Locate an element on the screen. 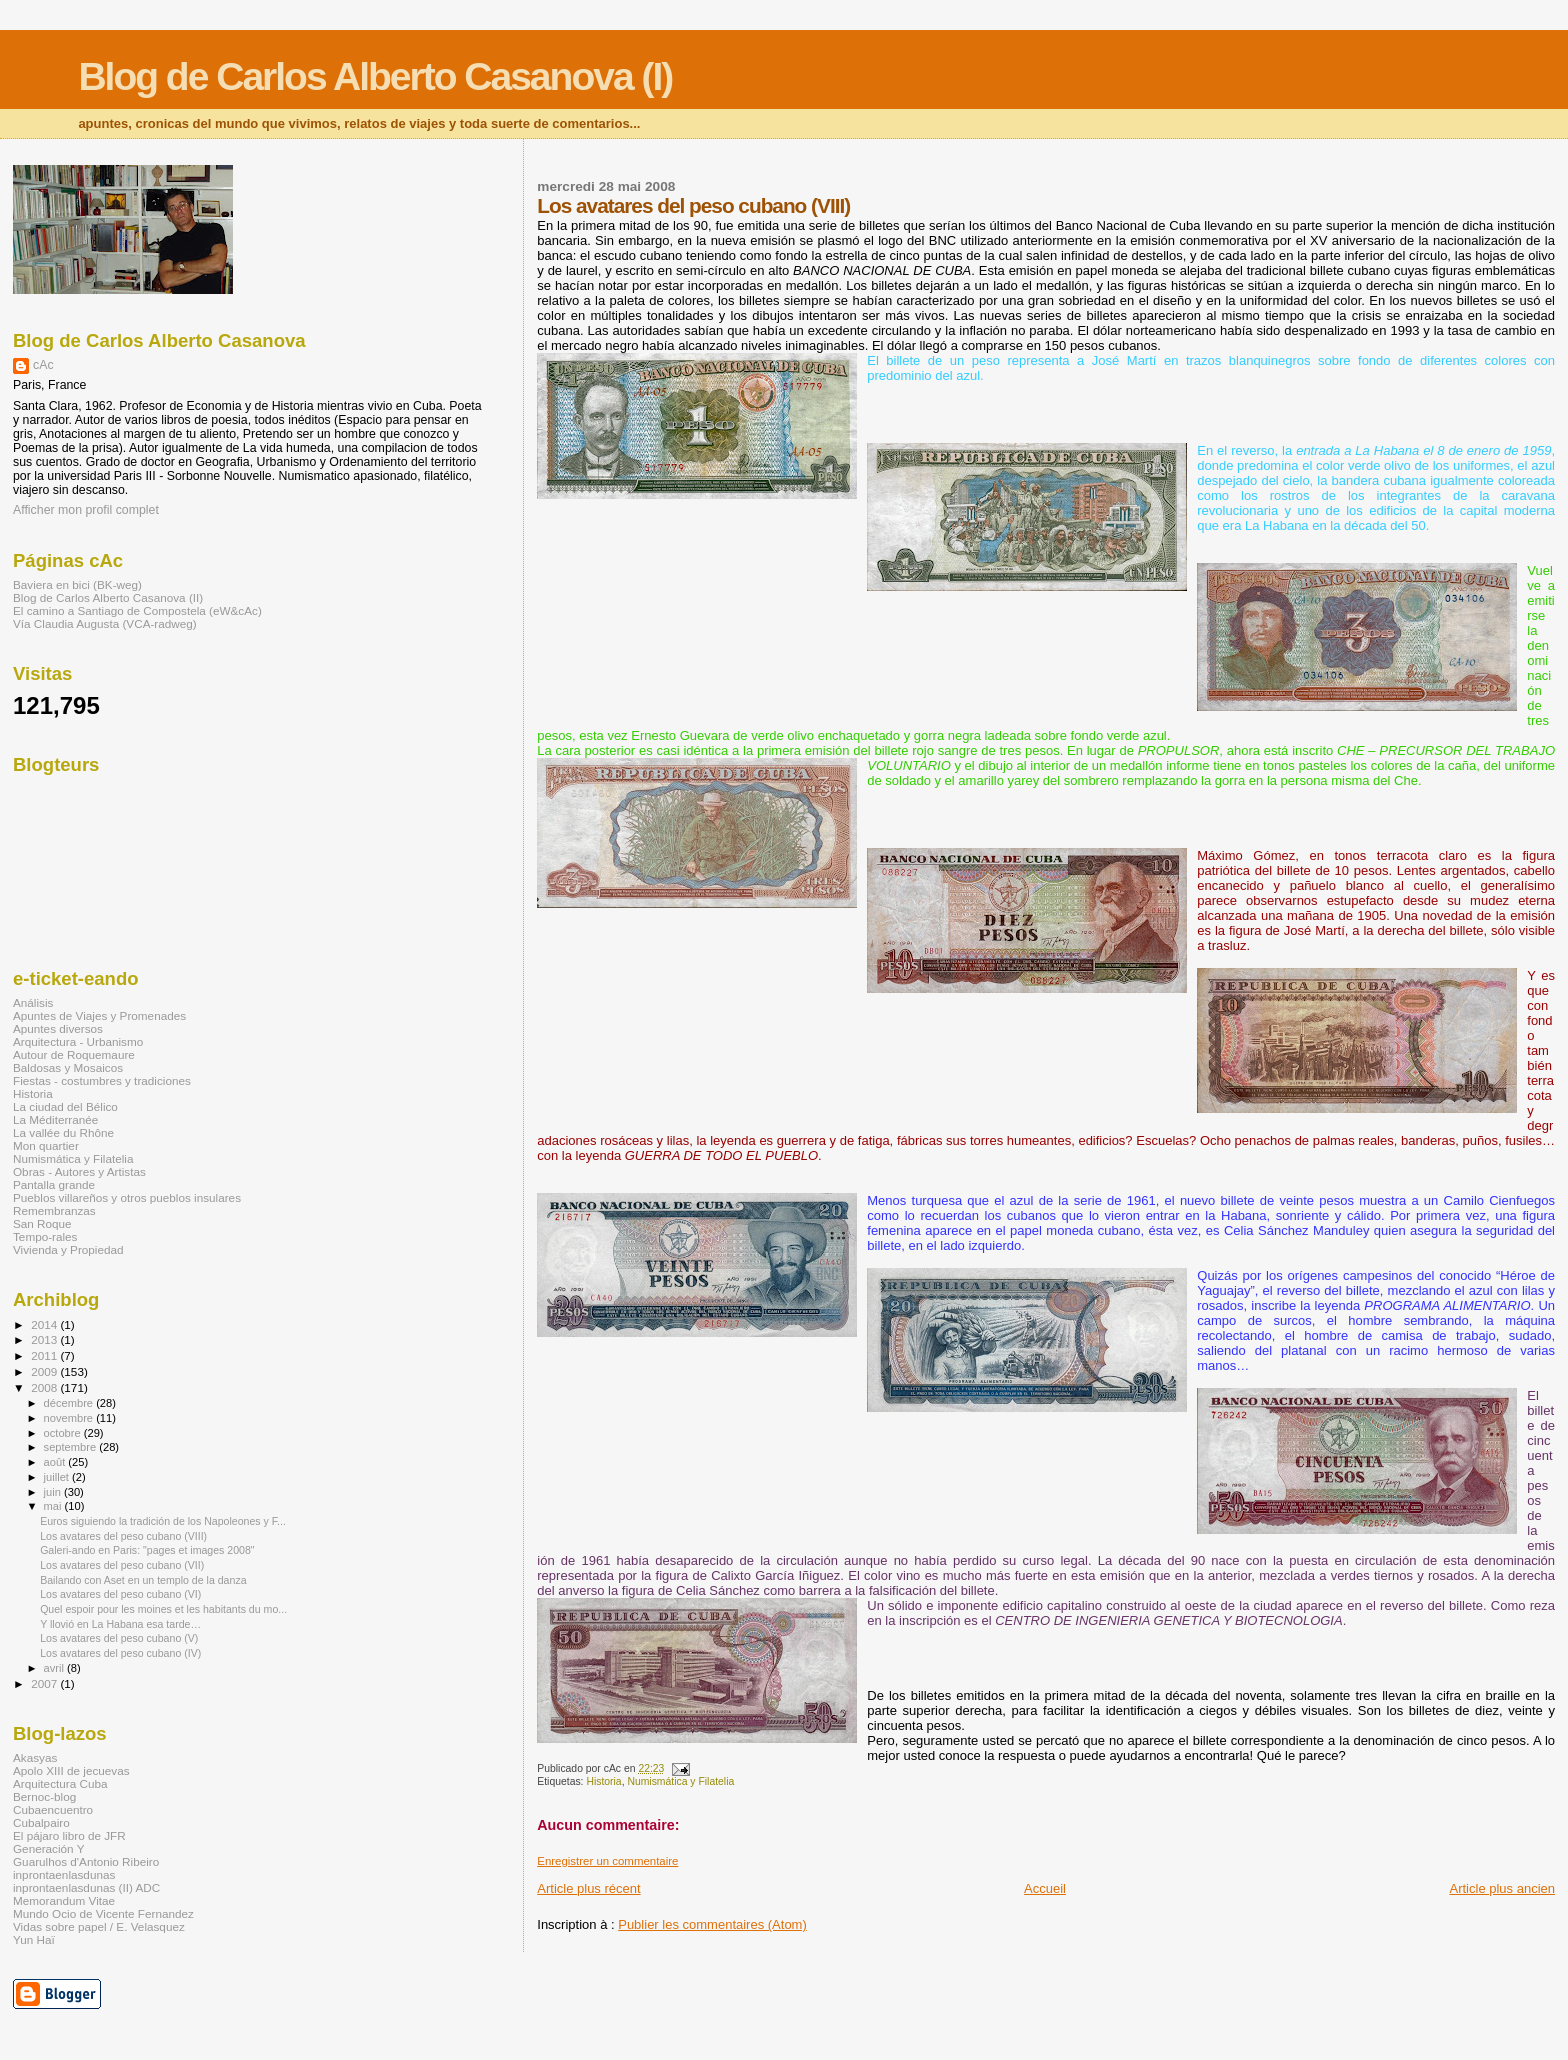 The width and height of the screenshot is (1568, 2060). juin is located at coordinates (54, 1492).